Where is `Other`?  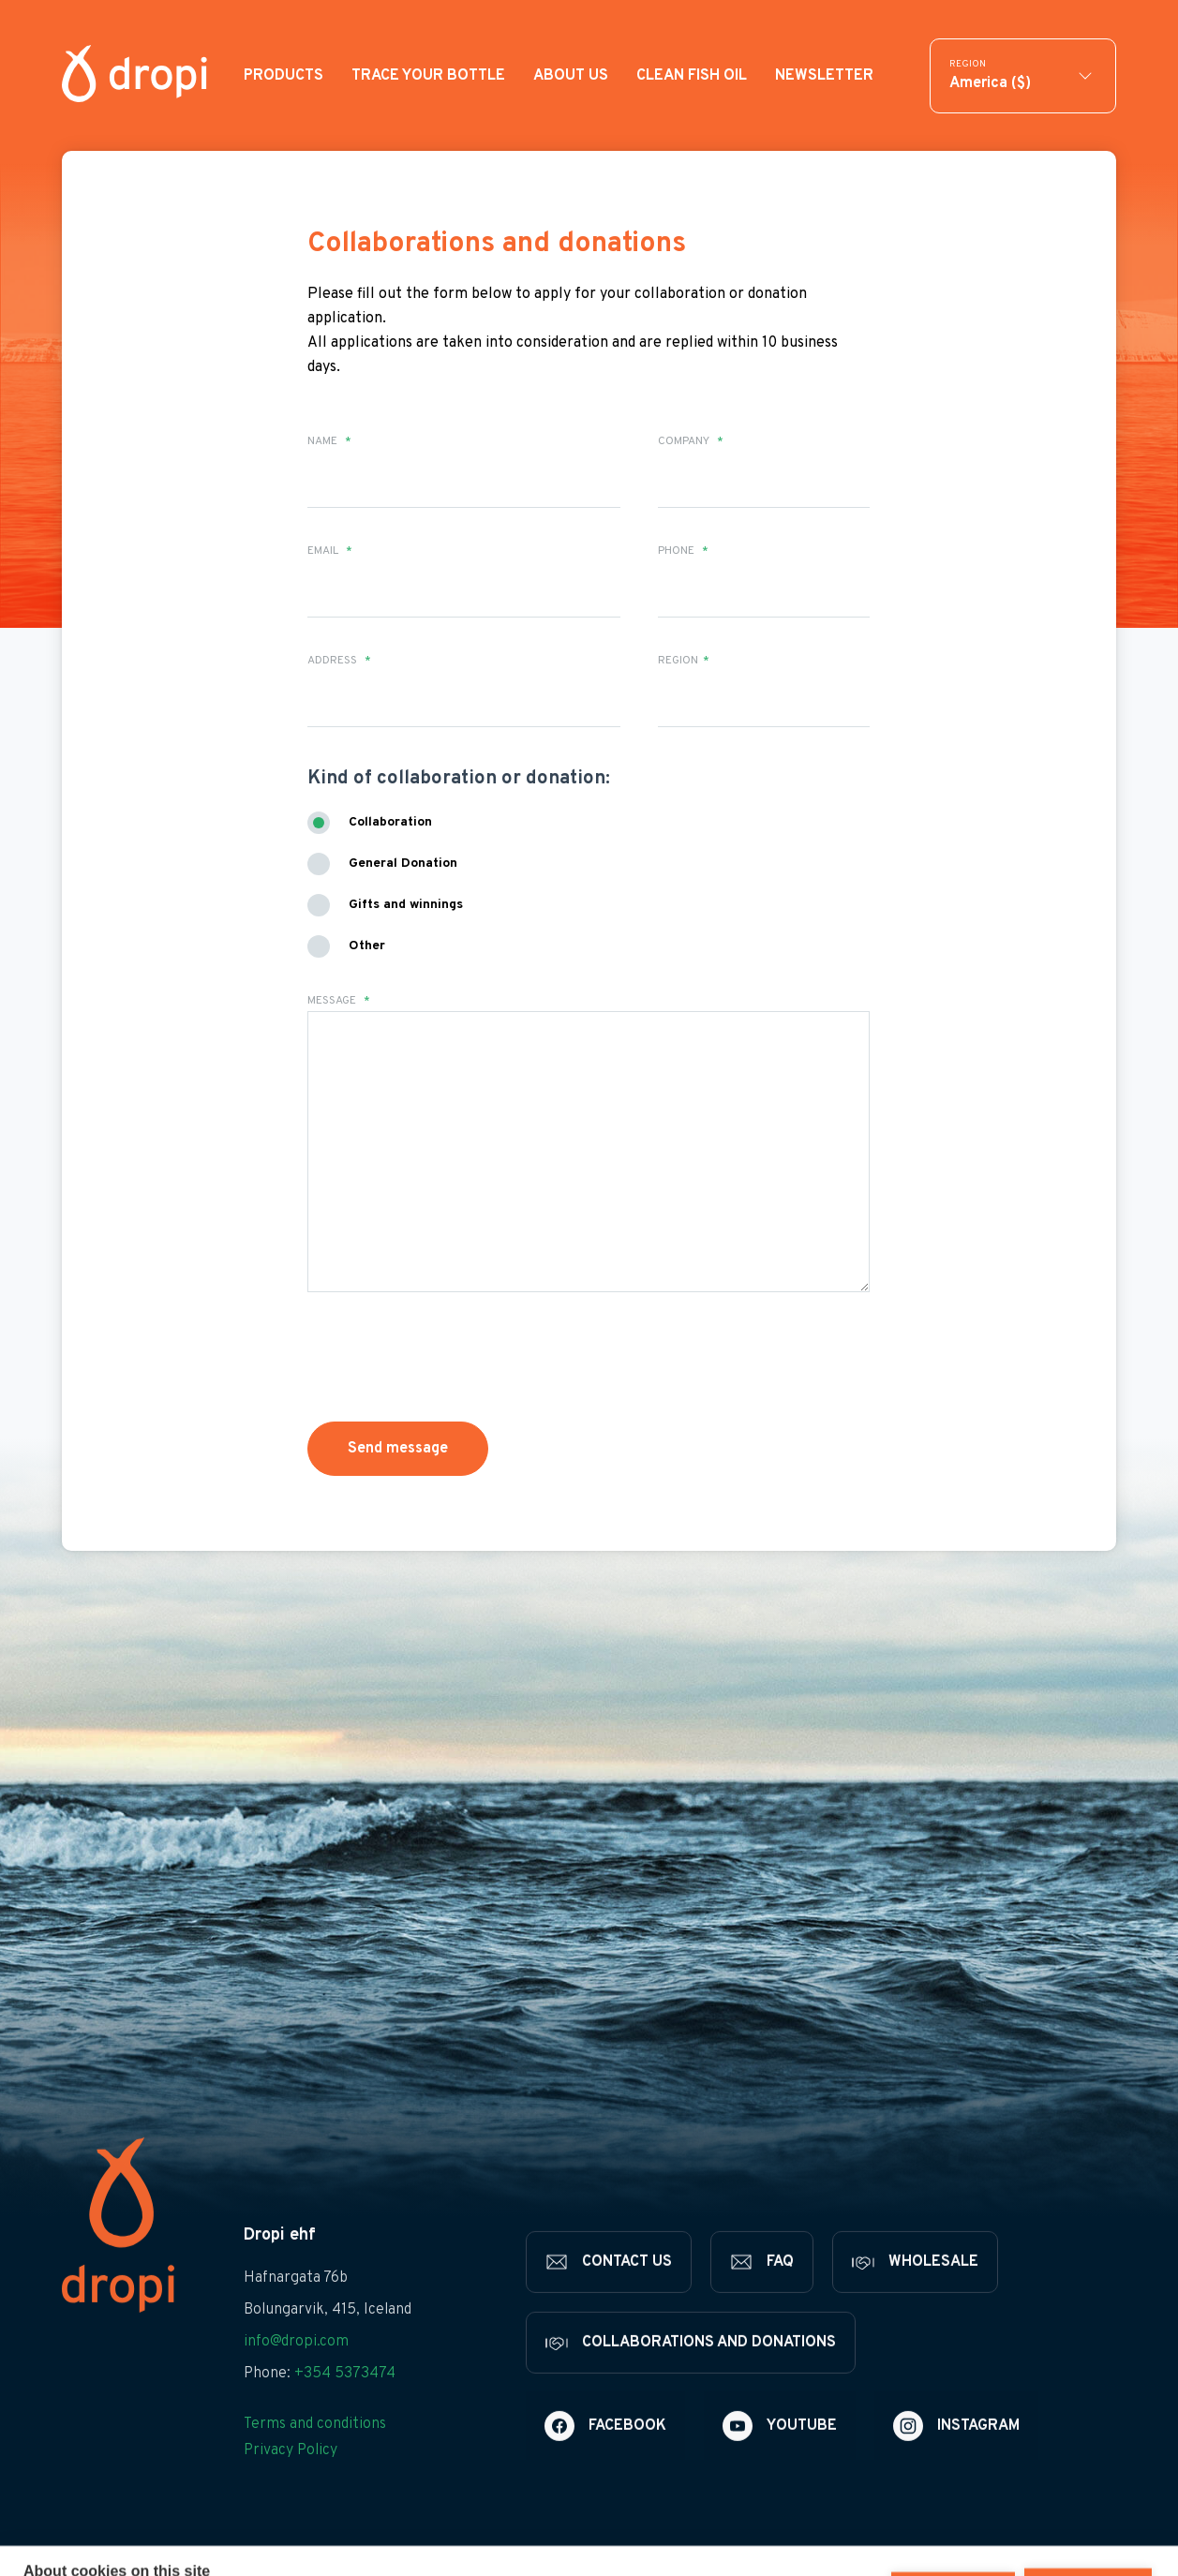 Other is located at coordinates (367, 946).